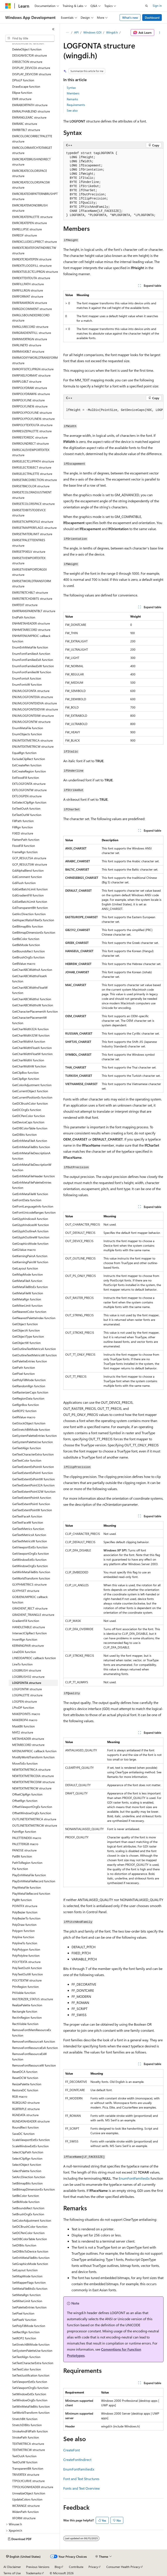  Describe the element at coordinates (30, 452) in the screenshot. I see `EMRSCALEVIEWPORTEXTEX structure [treeitem]` at that location.